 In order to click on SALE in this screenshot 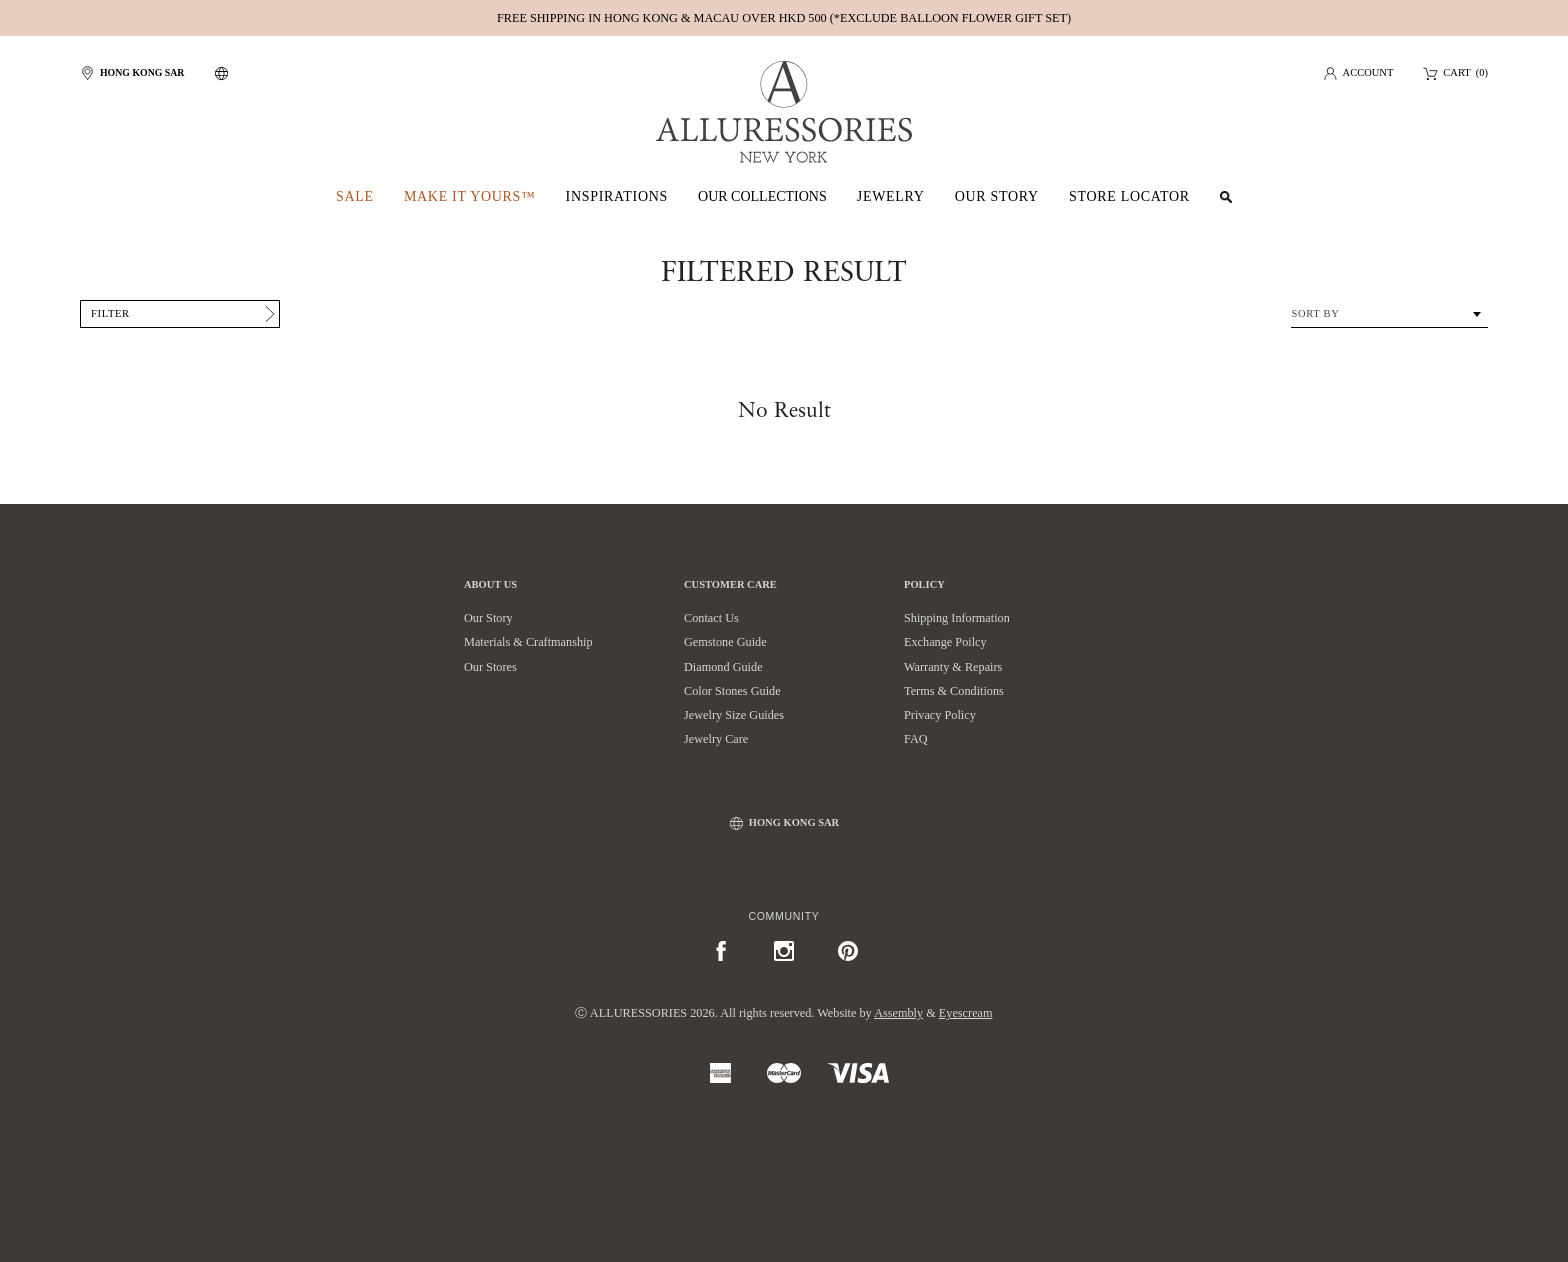, I will do `click(355, 196)`.